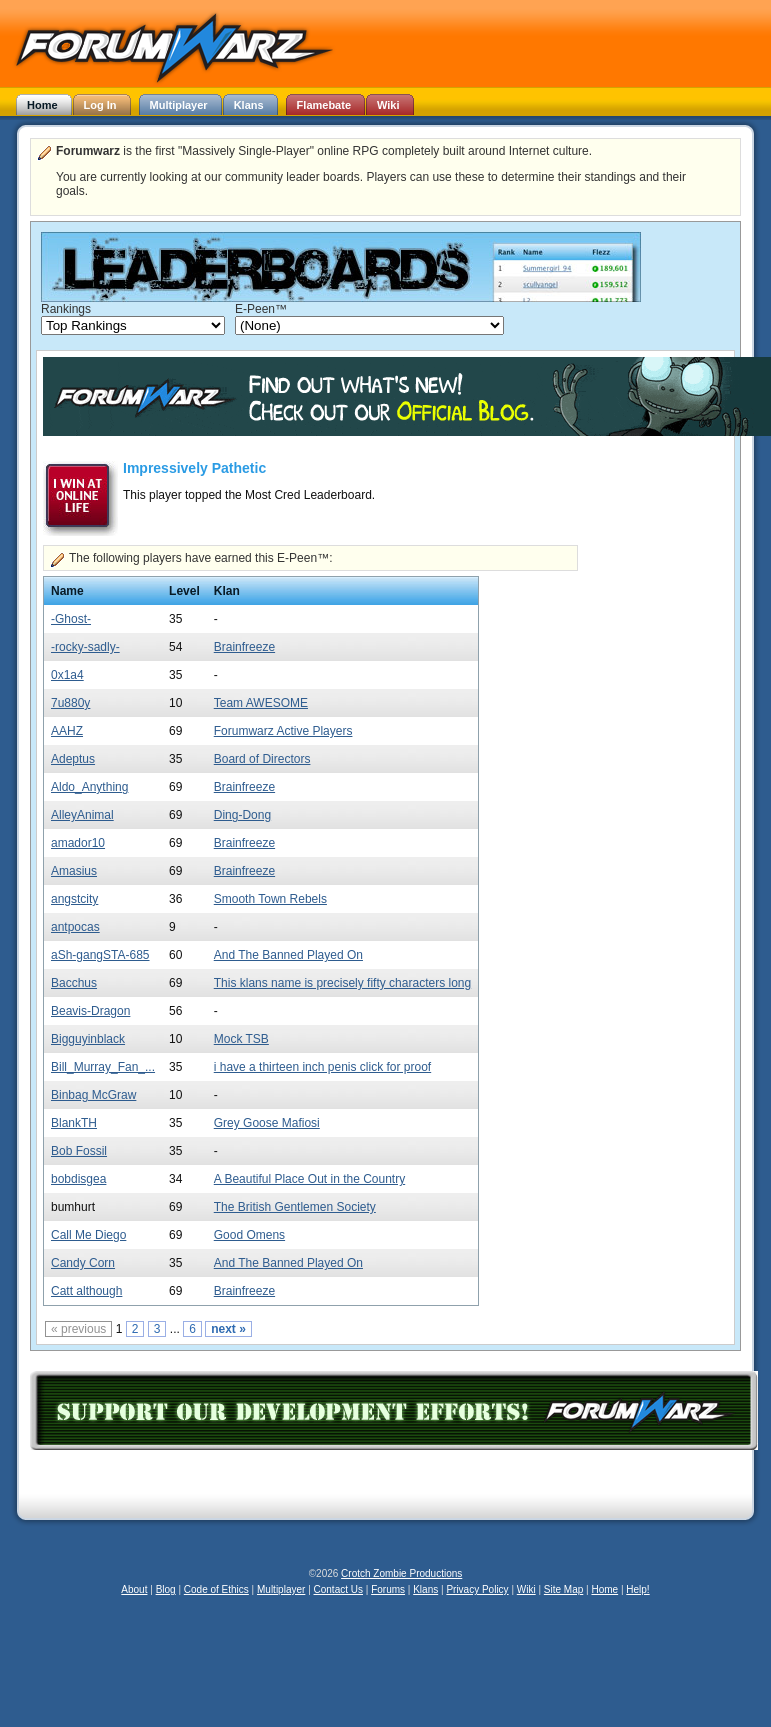 The width and height of the screenshot is (771, 1727). I want to click on Bigguyinblack, so click(88, 1039).